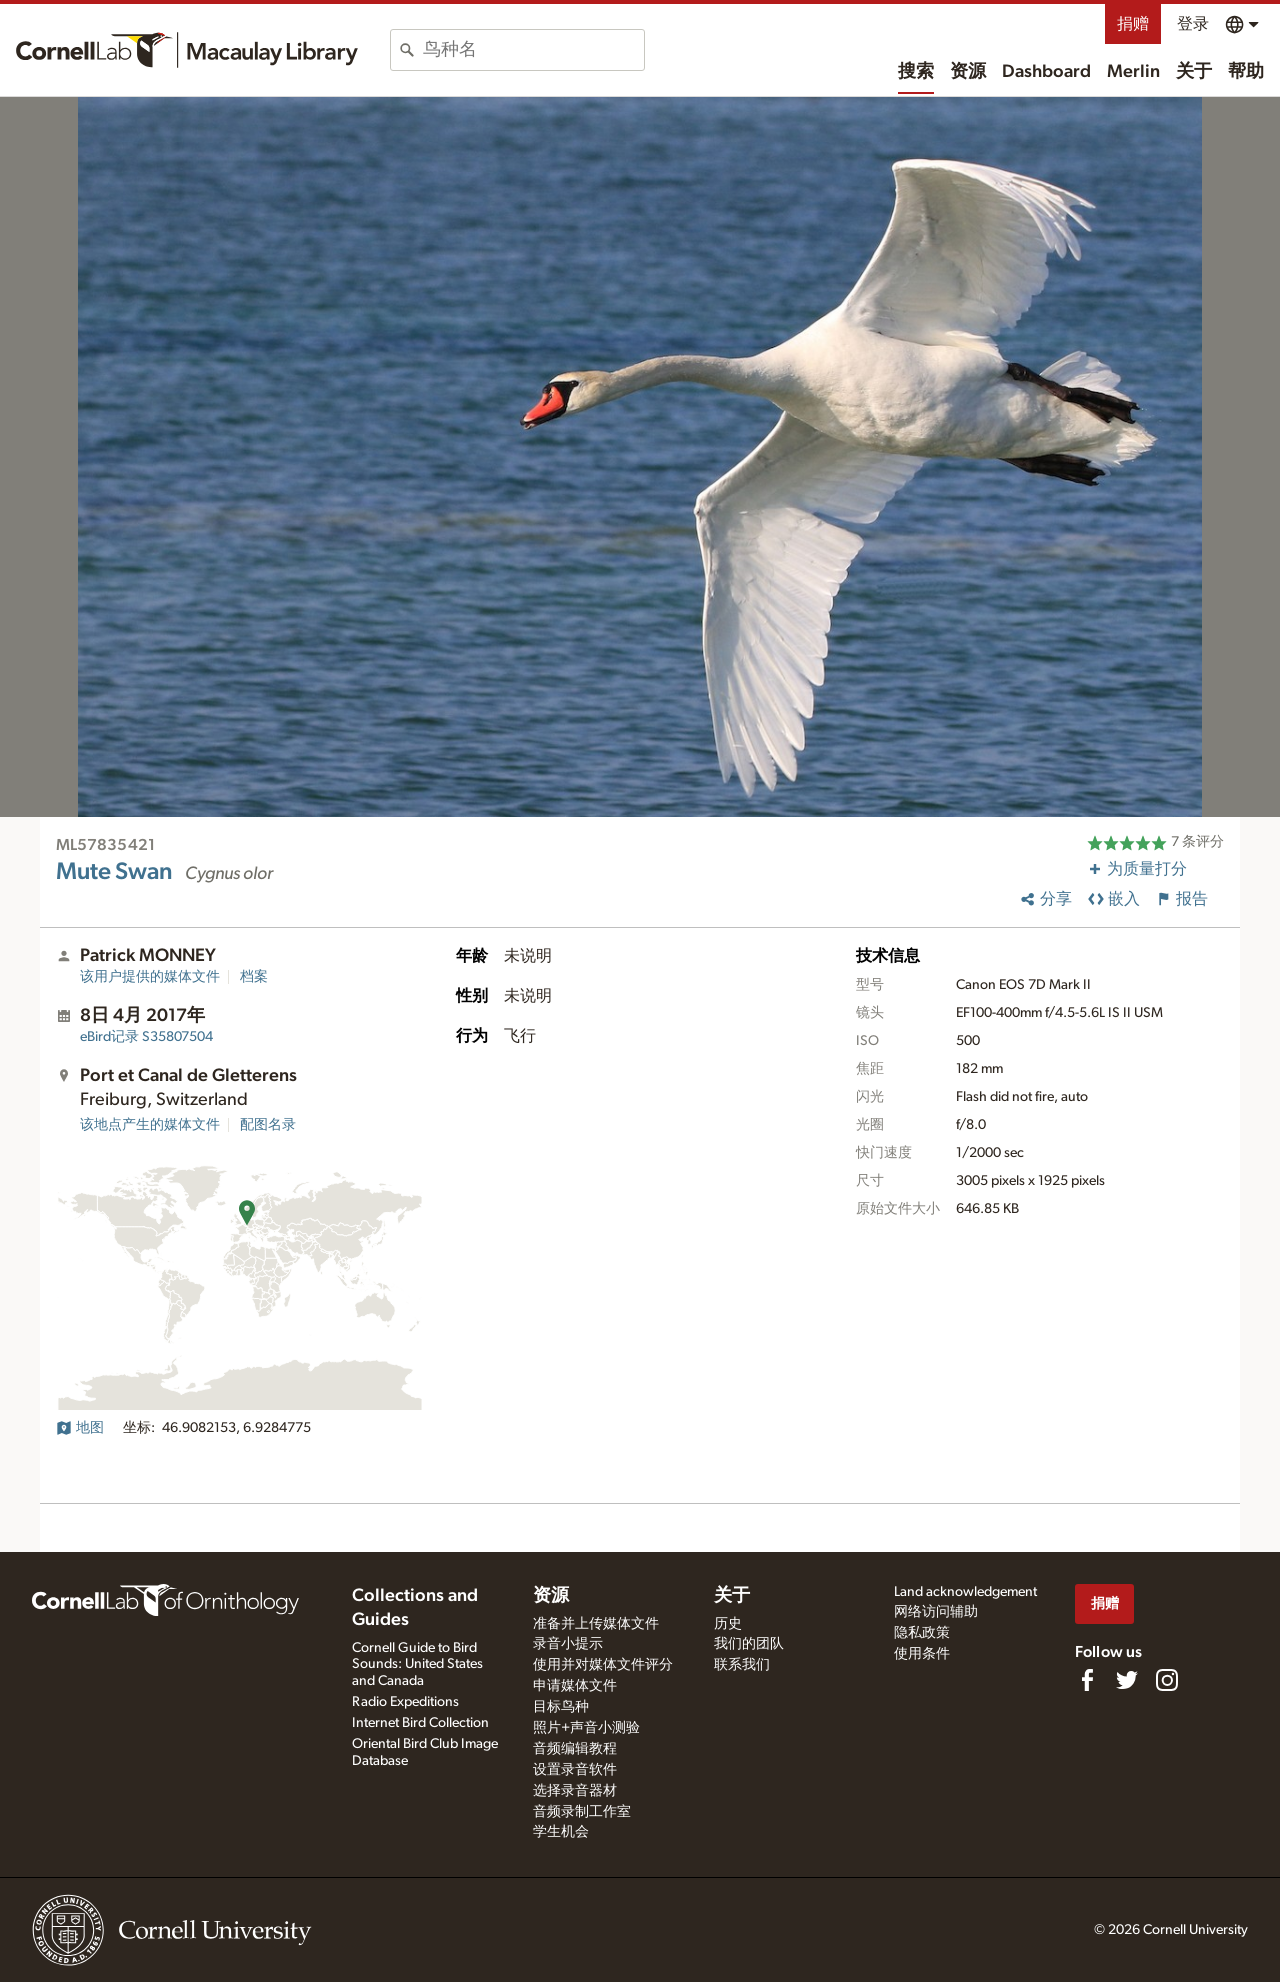 The height and width of the screenshot is (1982, 1280). What do you see at coordinates (575, 1749) in the screenshot?
I see `音频编辑教程` at bounding box center [575, 1749].